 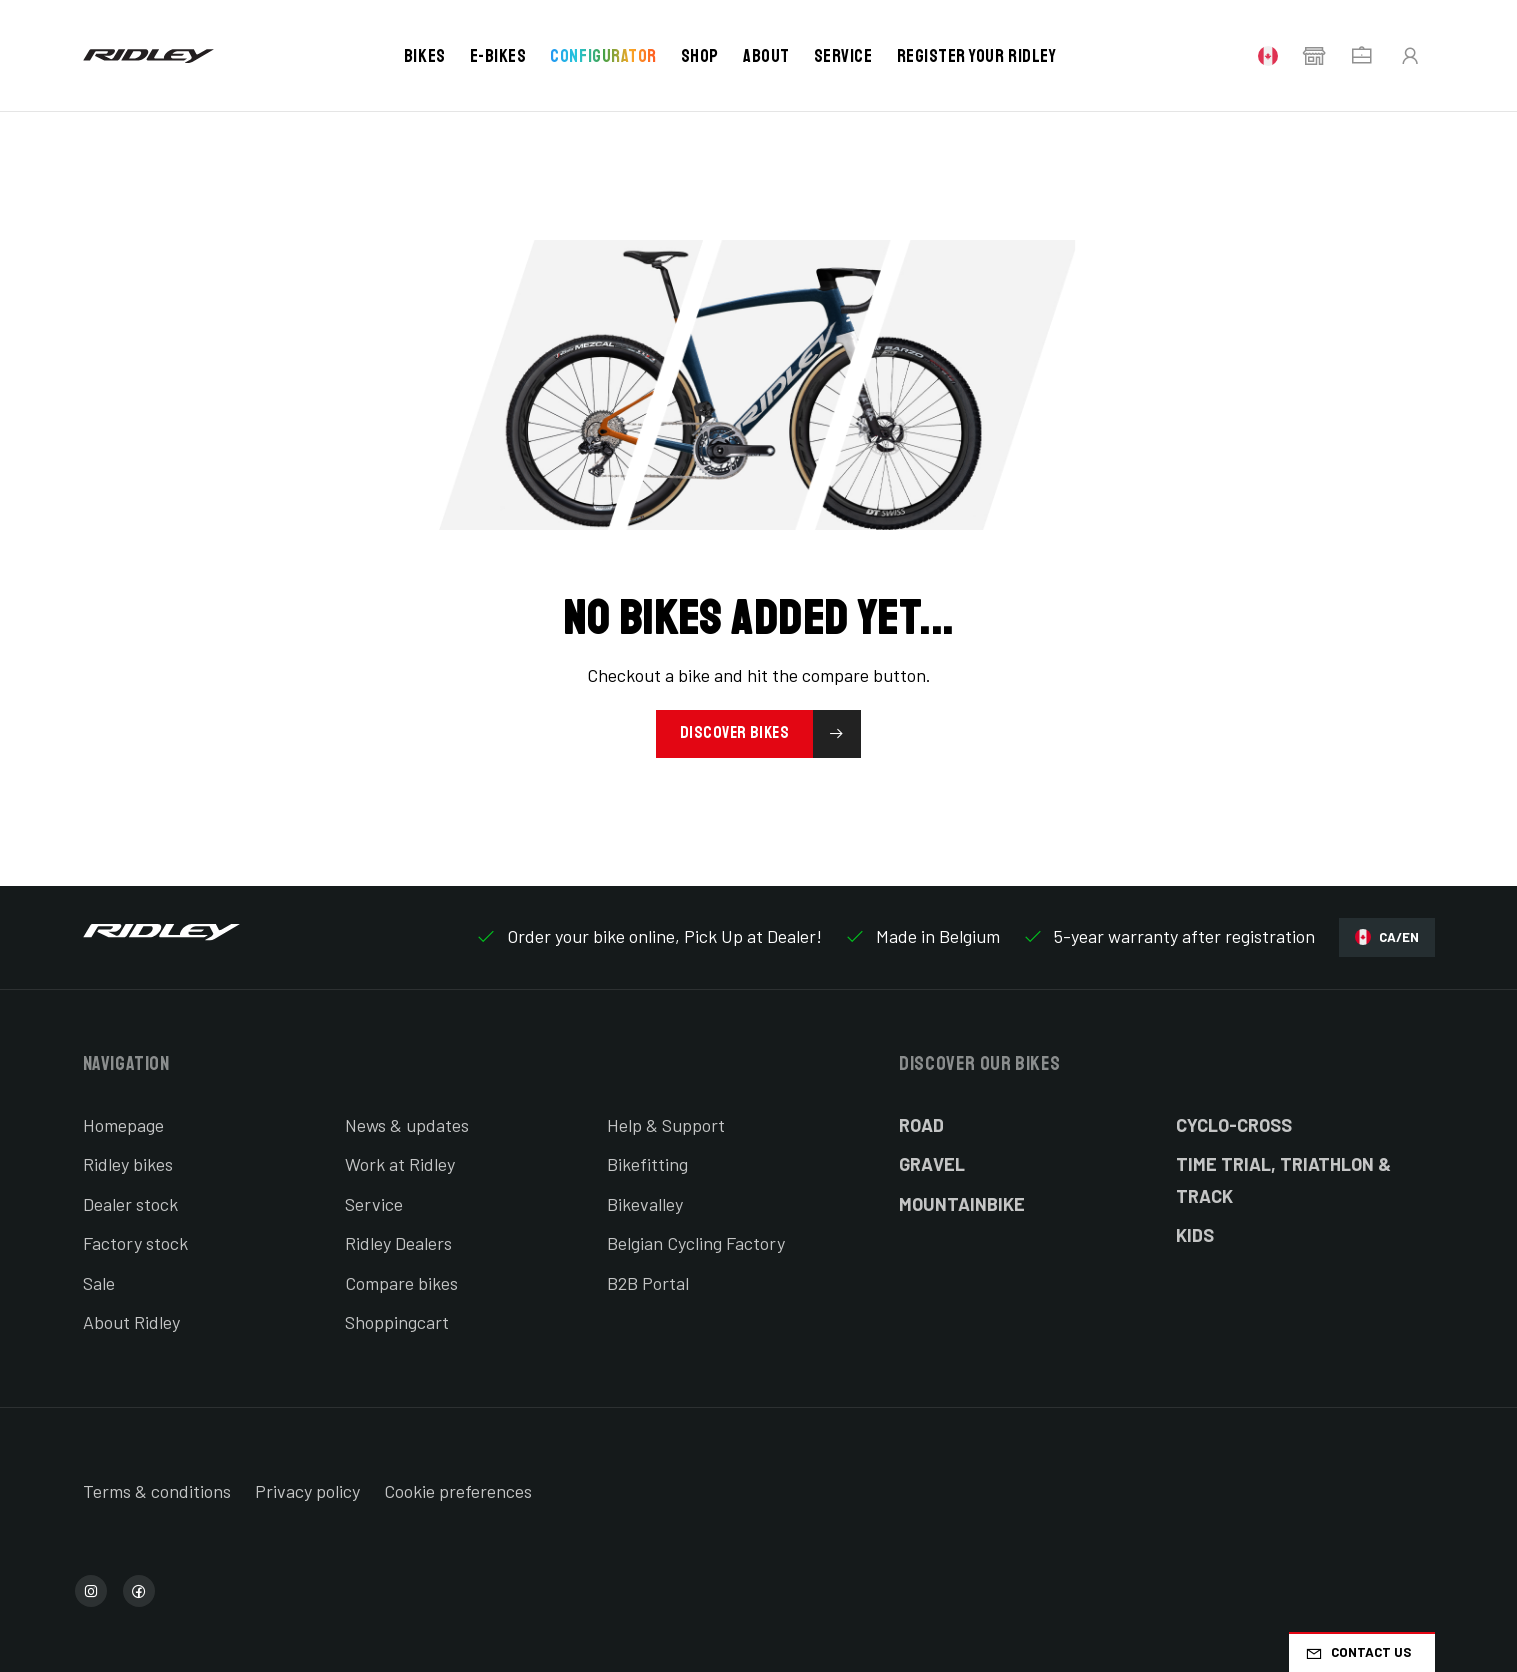 I want to click on E-bikes, so click(x=498, y=56).